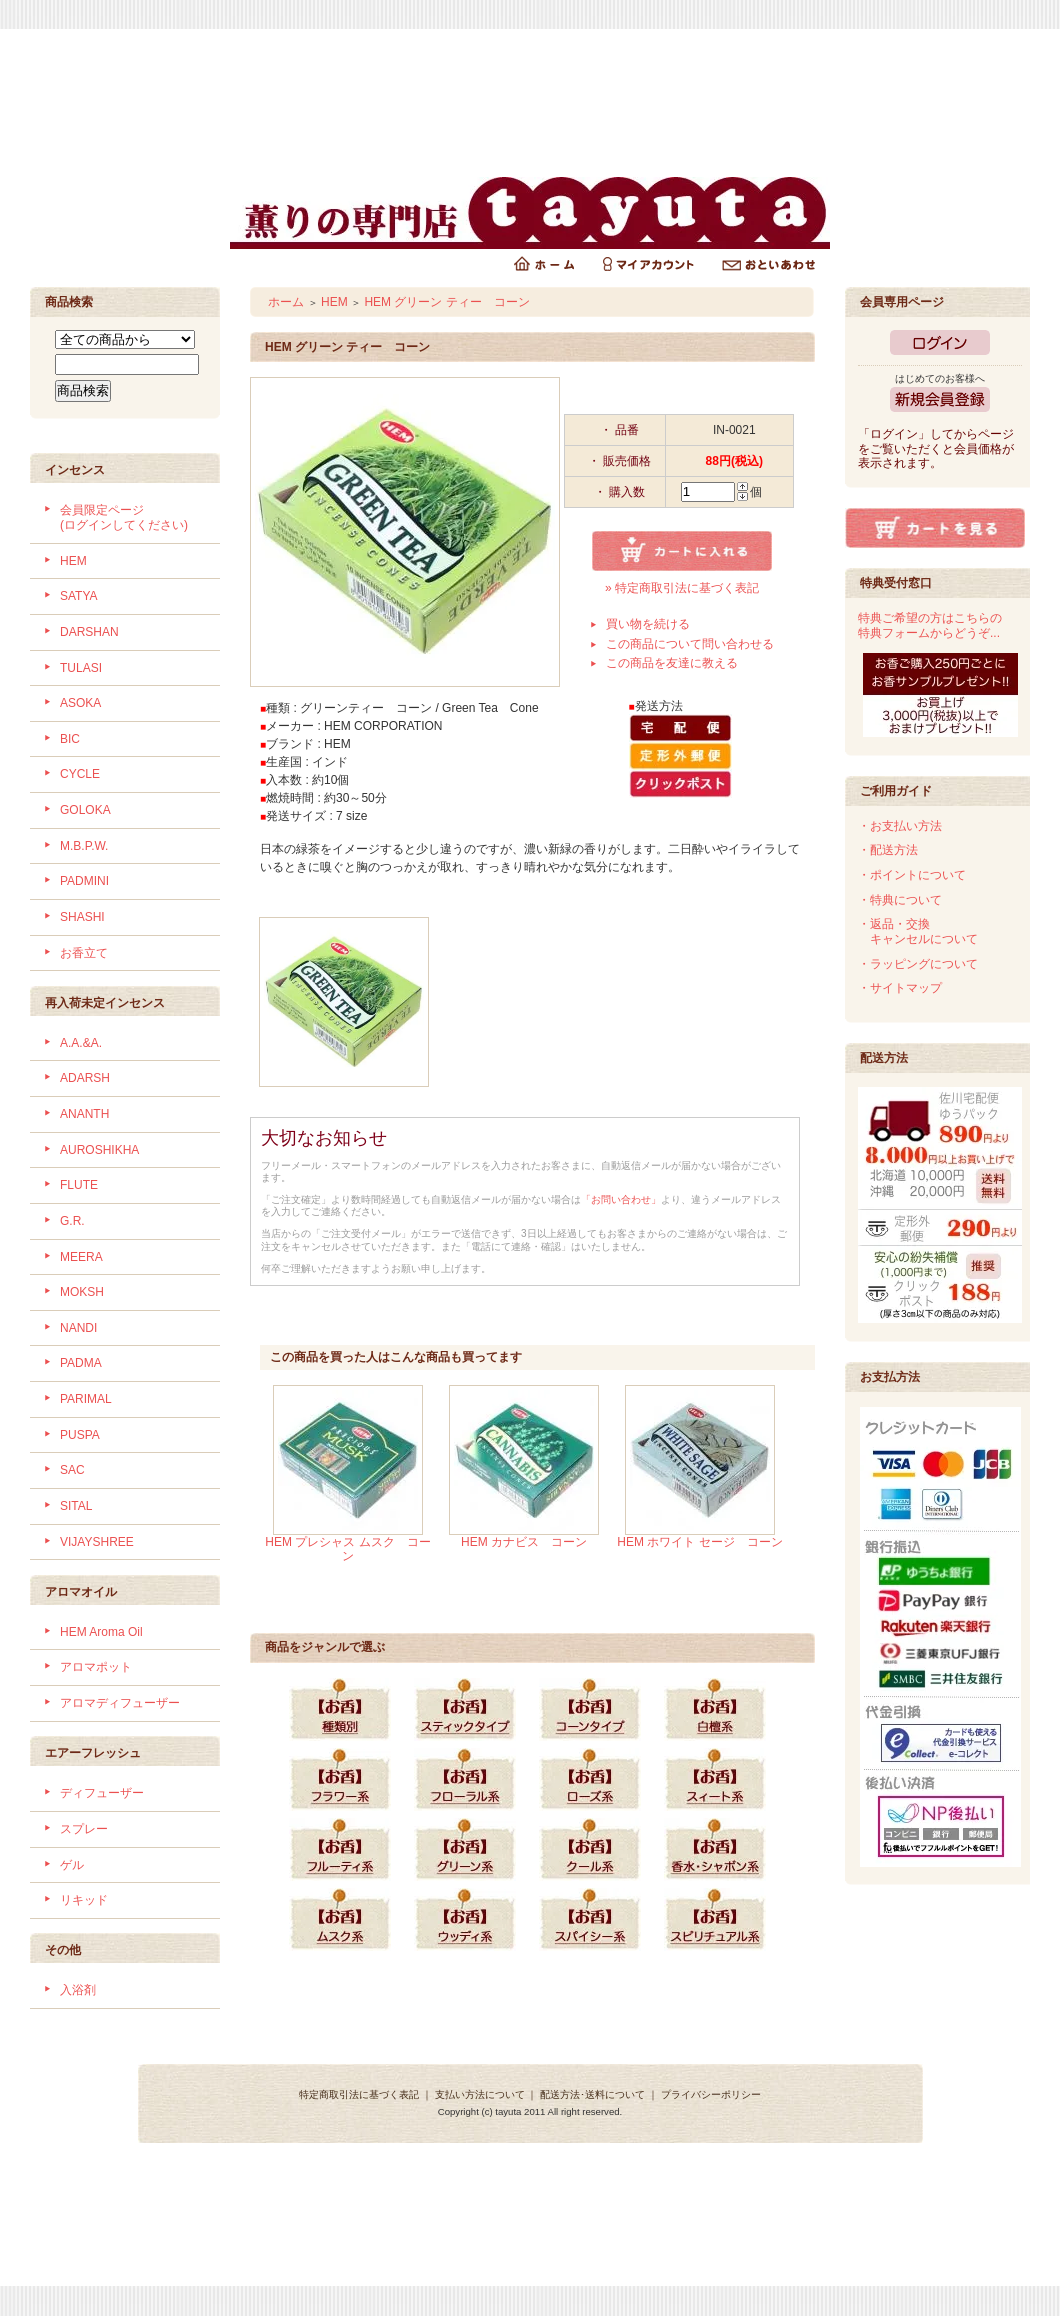 This screenshot has width=1060, height=2316. I want to click on HEM プレシャス ムスク コーン, so click(347, 1549).